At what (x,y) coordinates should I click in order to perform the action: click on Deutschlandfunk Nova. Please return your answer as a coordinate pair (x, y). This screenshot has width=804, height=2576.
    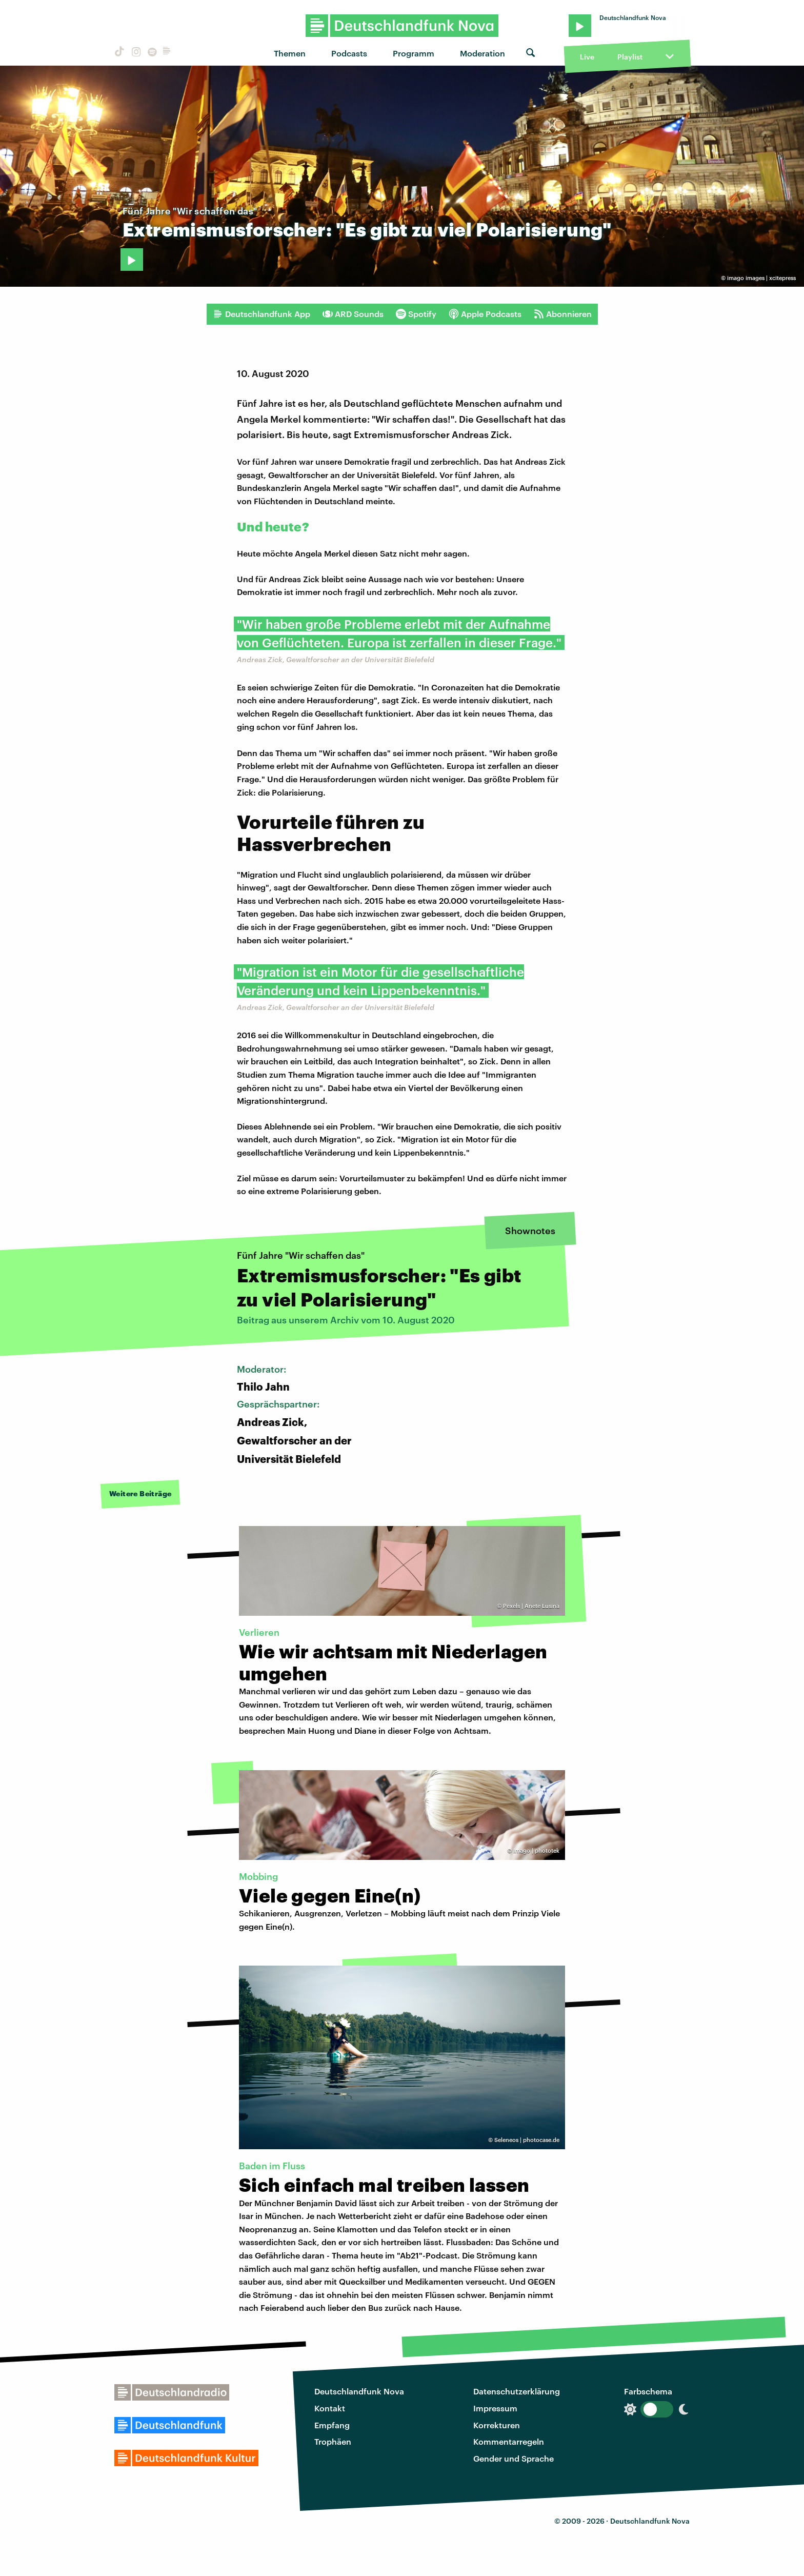
    Looking at the image, I should click on (359, 2391).